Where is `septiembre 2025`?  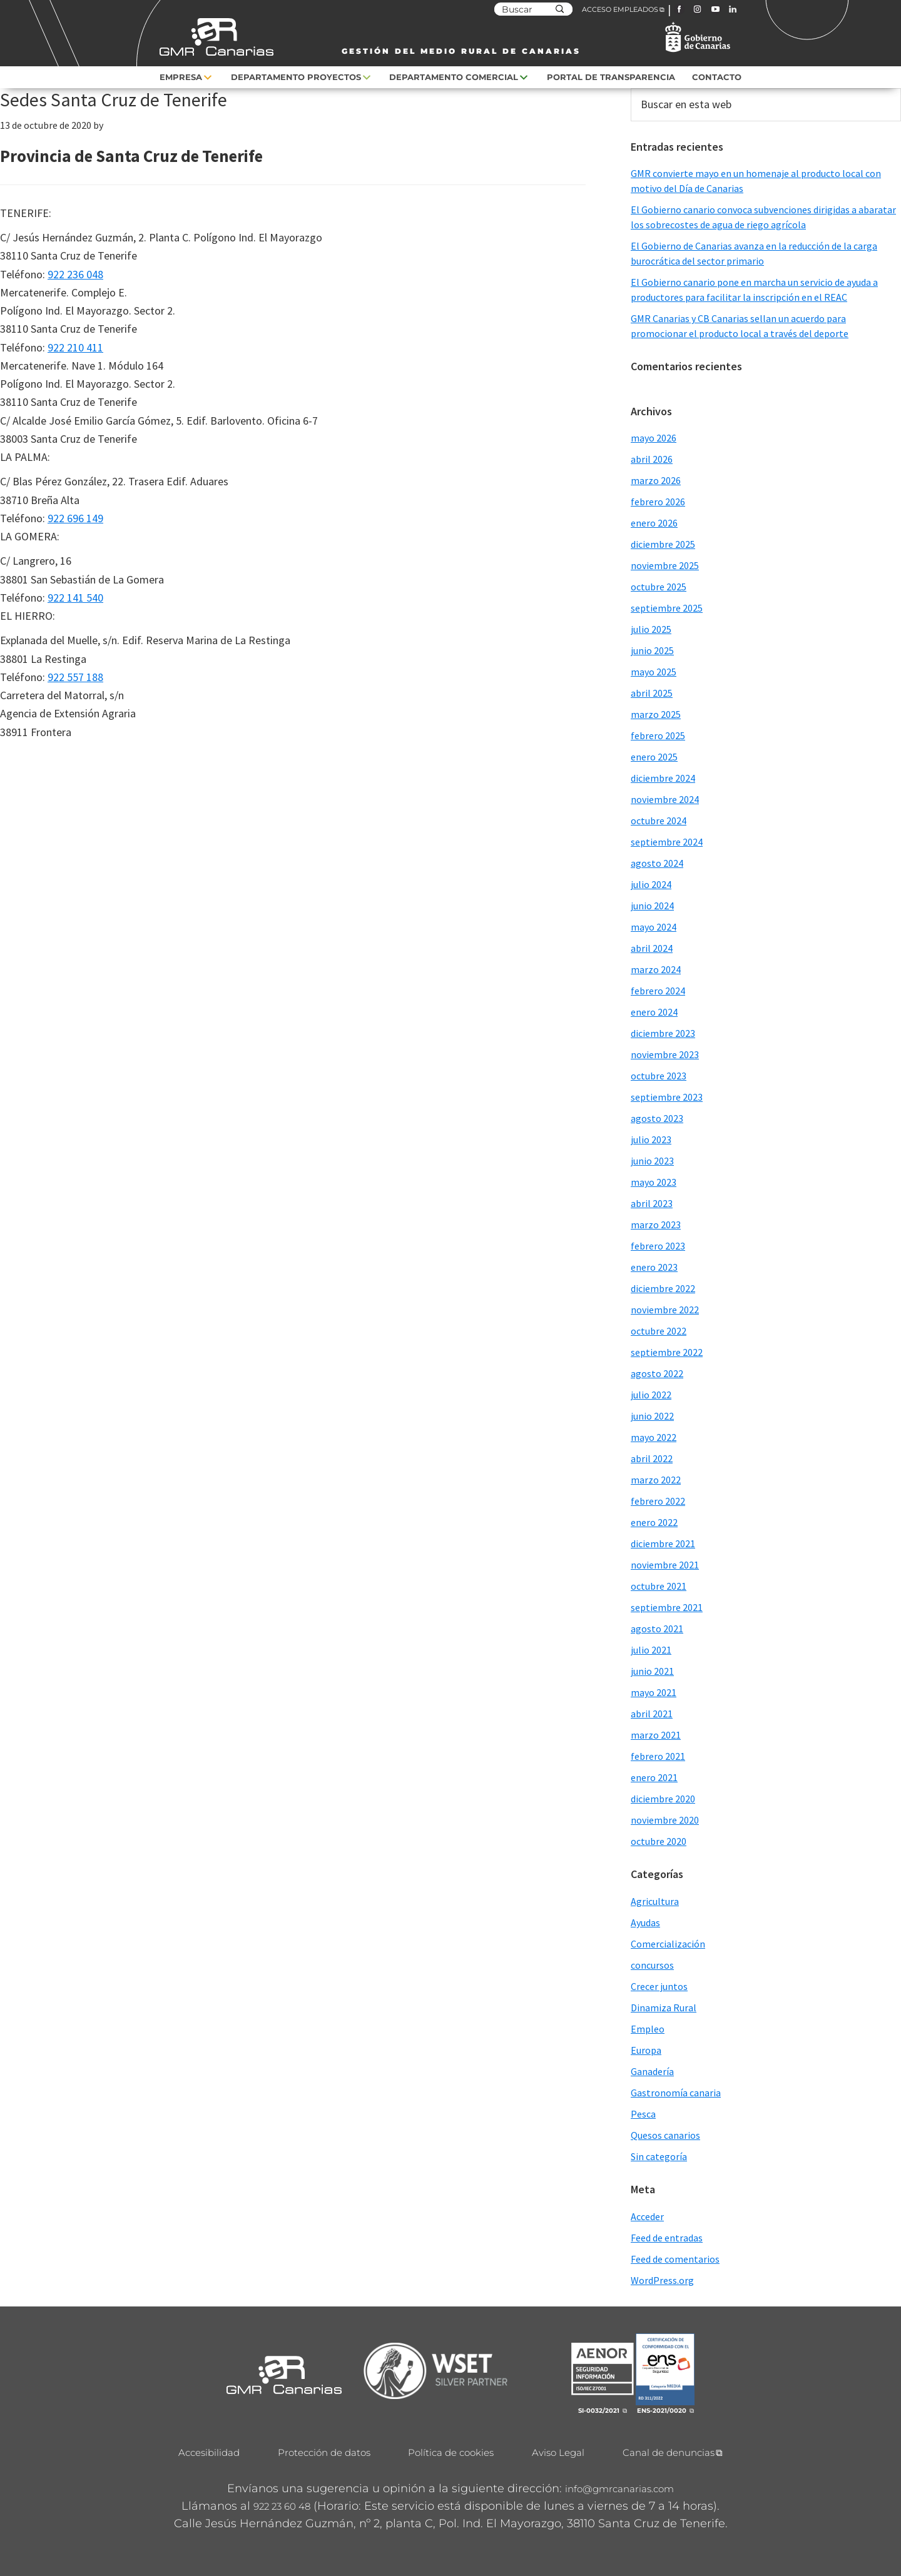
septiembre 2025 is located at coordinates (667, 608).